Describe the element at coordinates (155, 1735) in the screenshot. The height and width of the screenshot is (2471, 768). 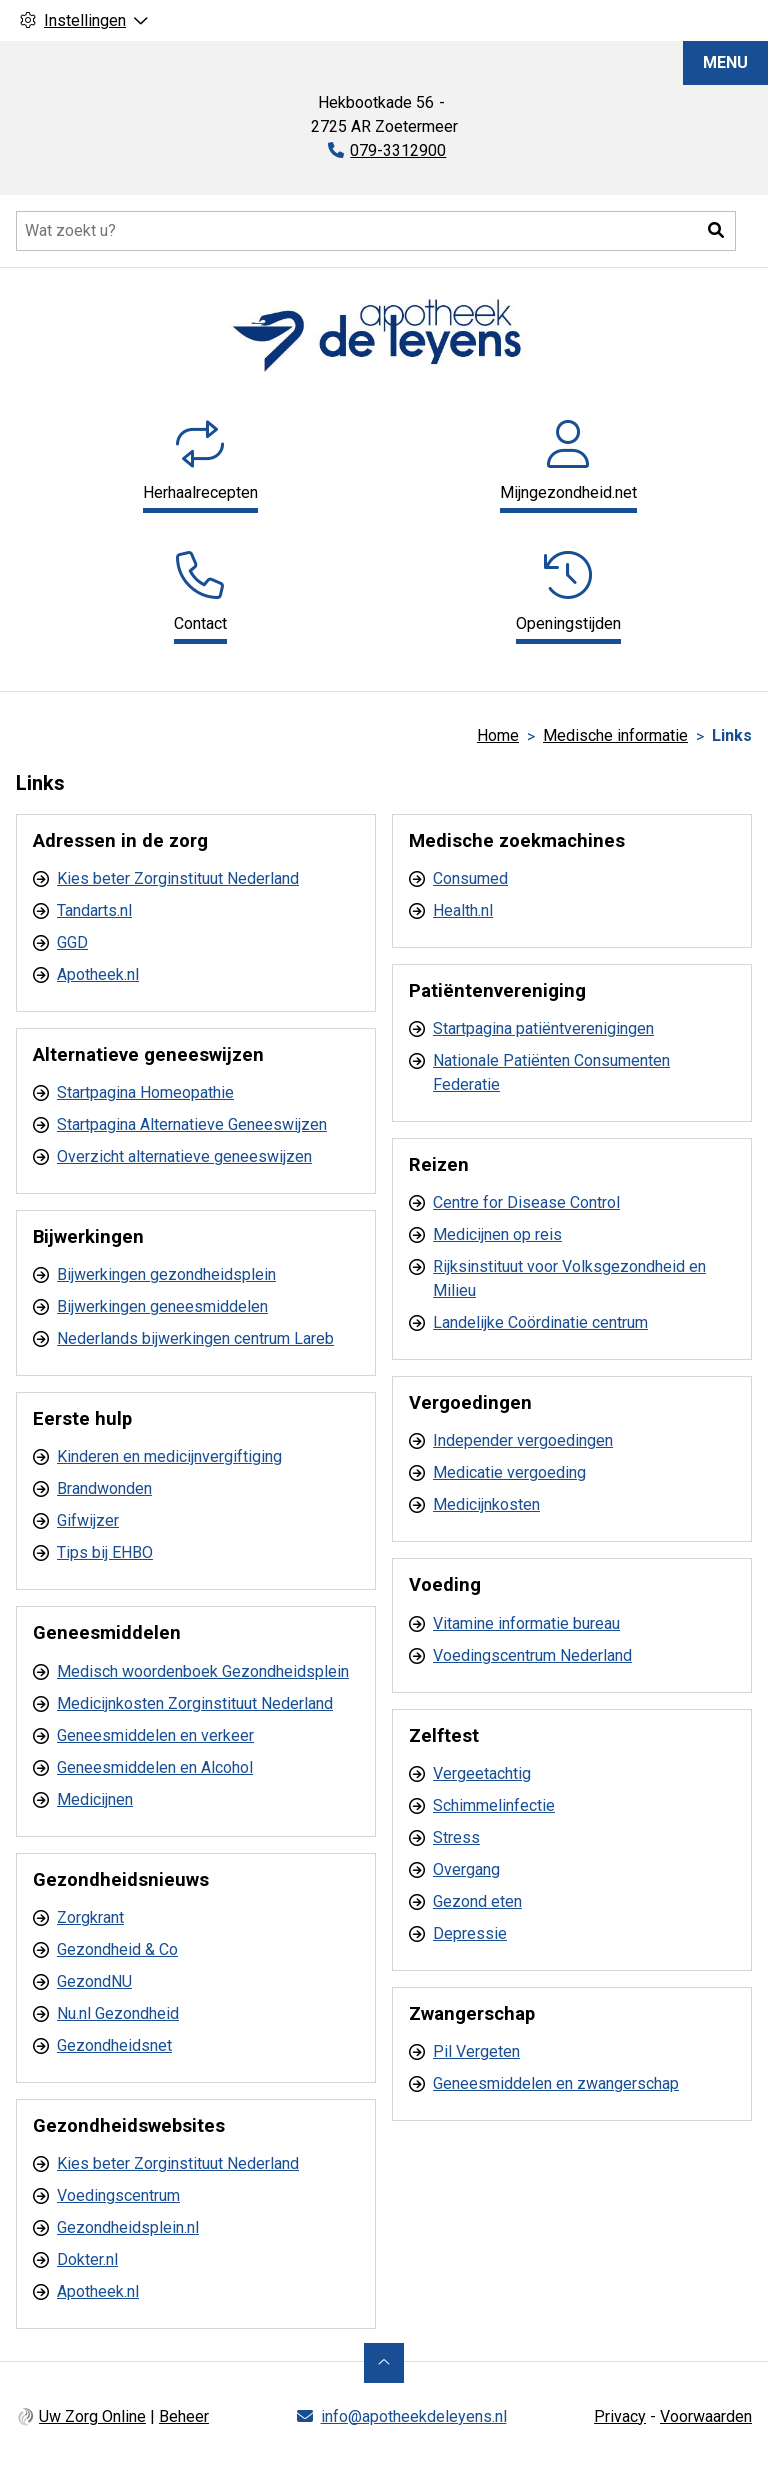
I see `Geneesmiddelen en verkeer` at that location.